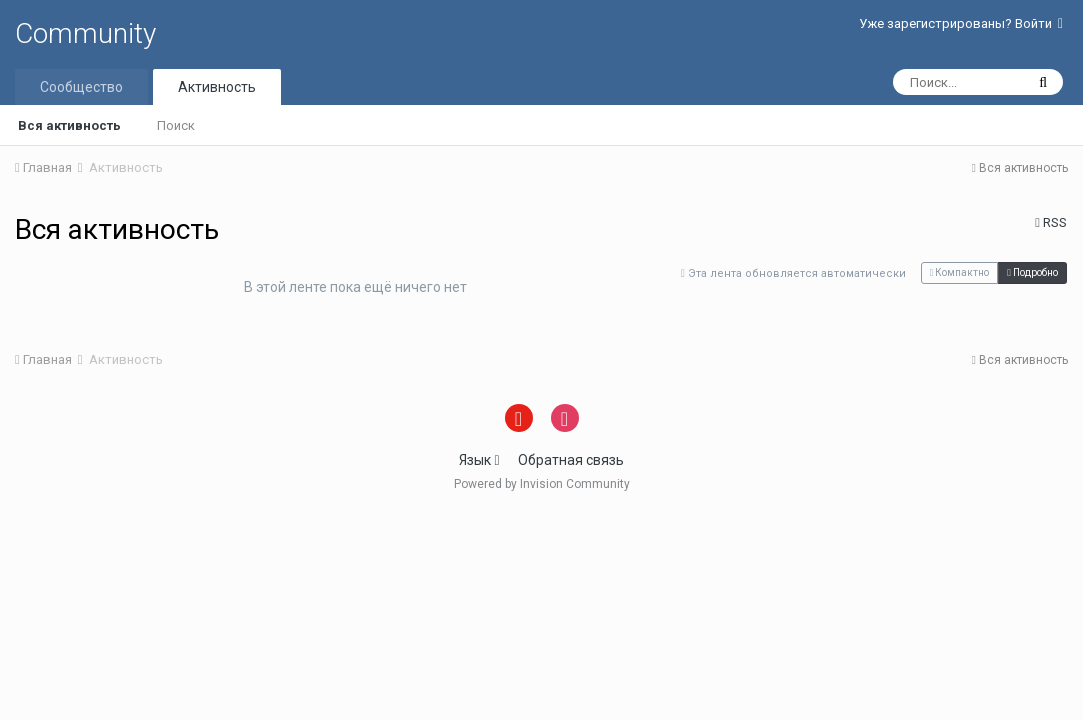 The width and height of the screenshot is (1083, 720). What do you see at coordinates (1051, 222) in the screenshot?
I see `RSS` at bounding box center [1051, 222].